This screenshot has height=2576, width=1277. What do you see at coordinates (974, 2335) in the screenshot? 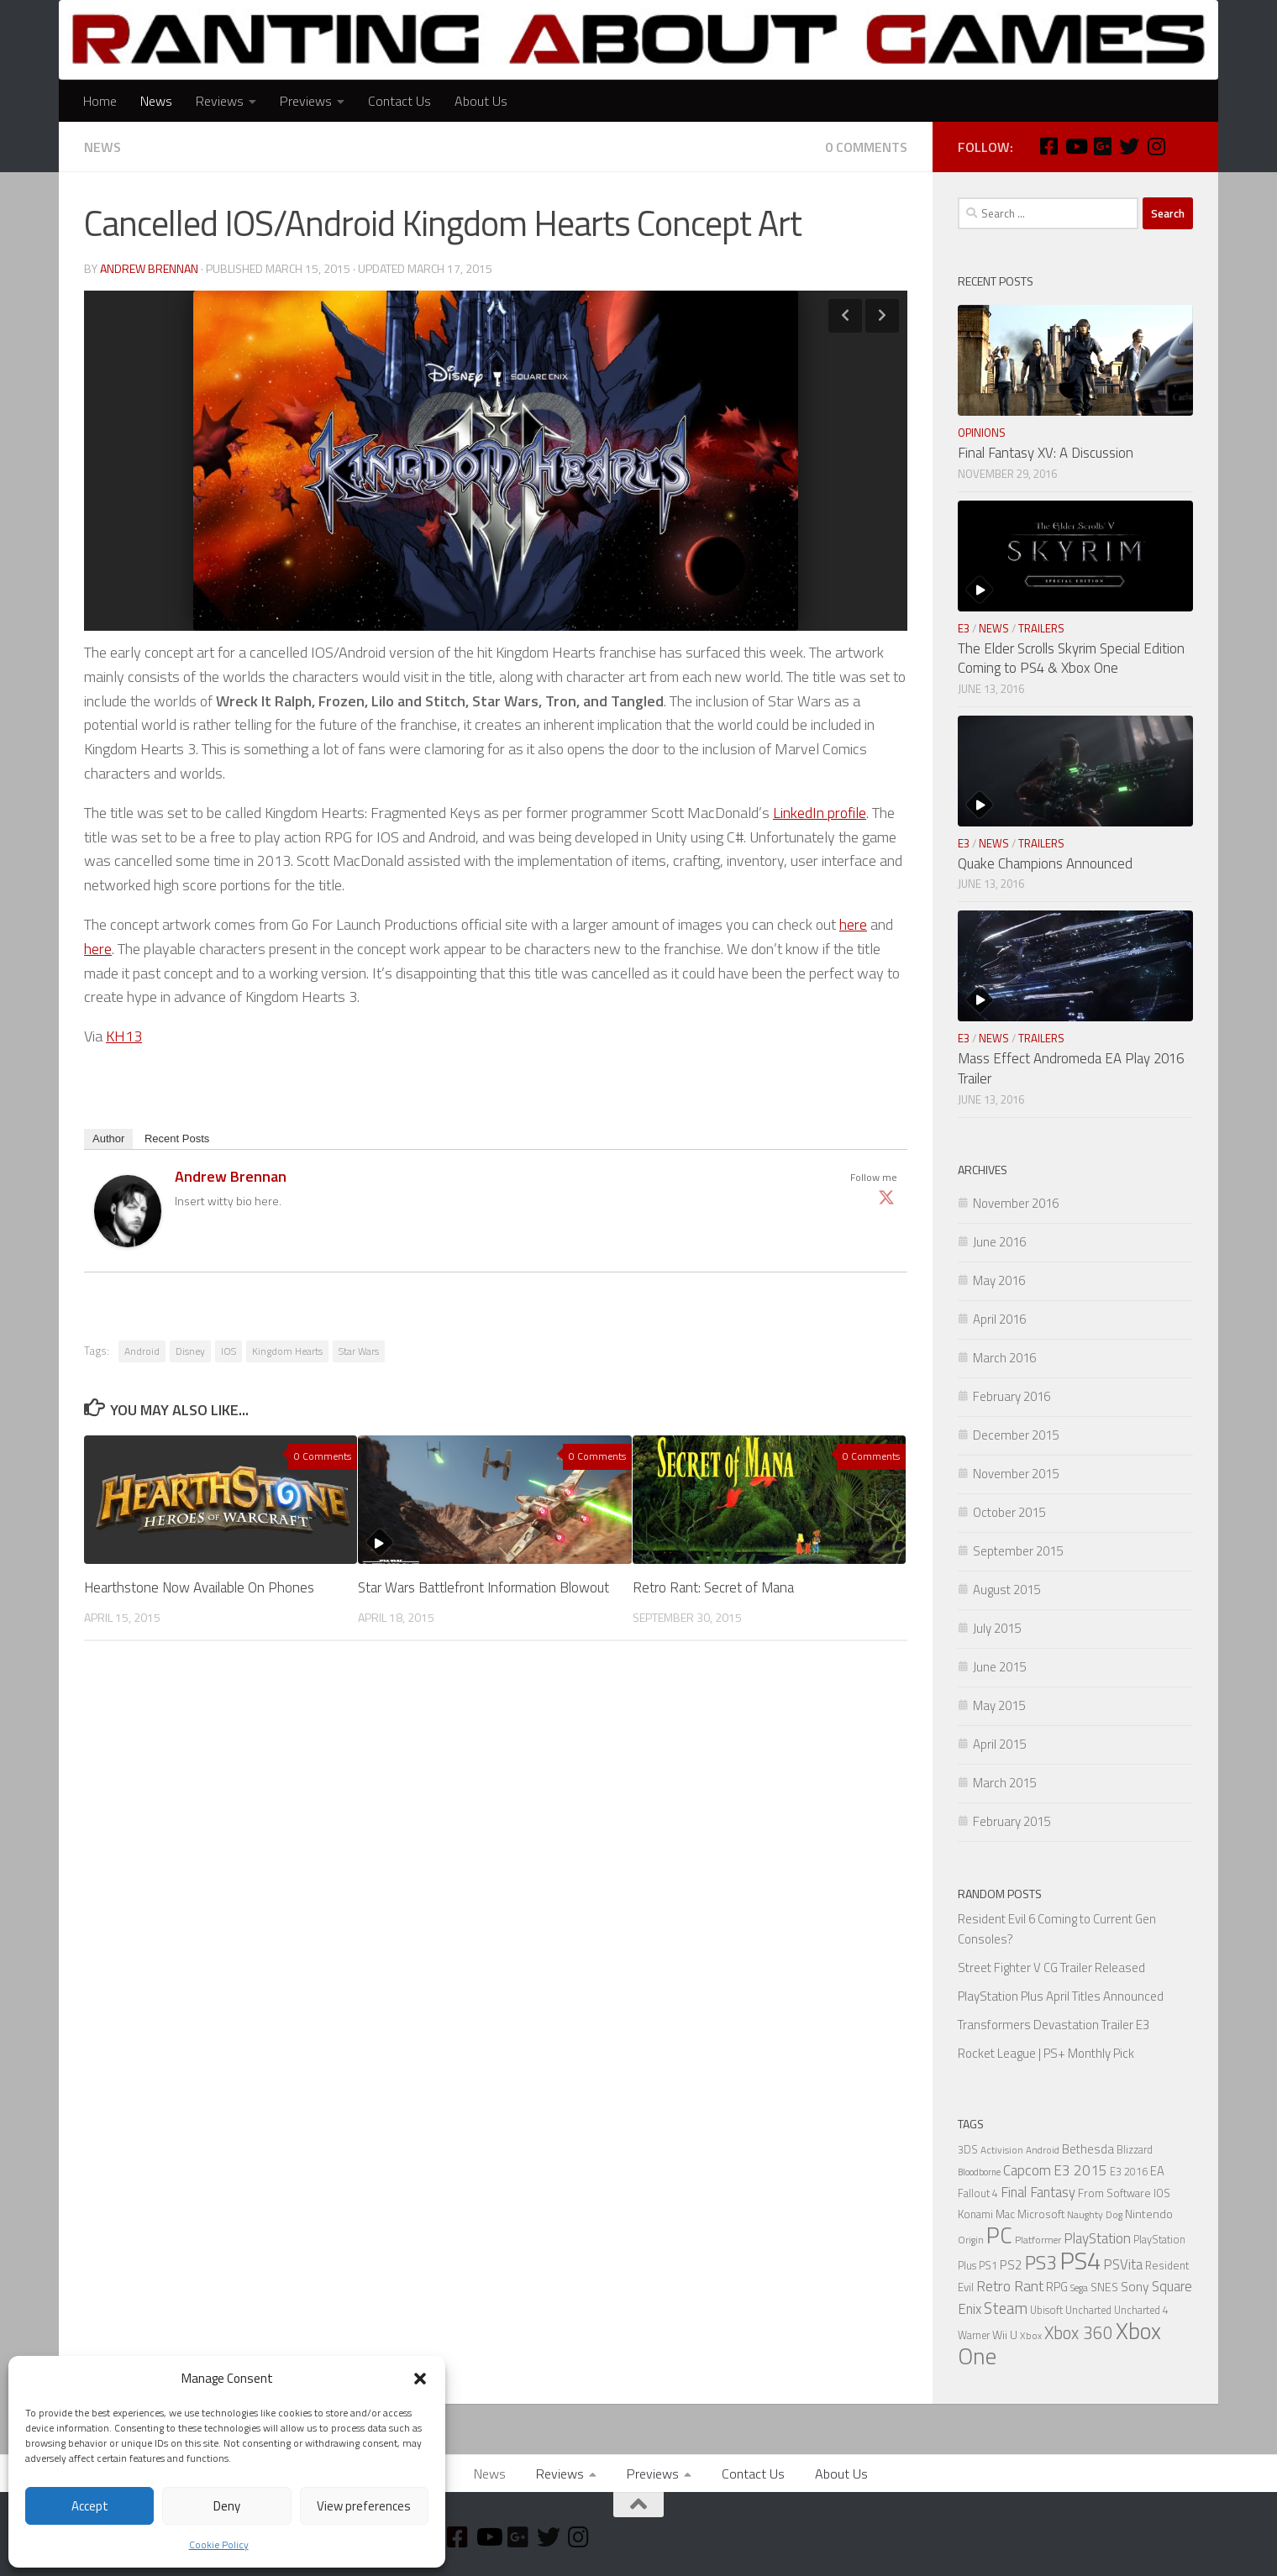
I see `Warner [Warner (6 items)]` at bounding box center [974, 2335].